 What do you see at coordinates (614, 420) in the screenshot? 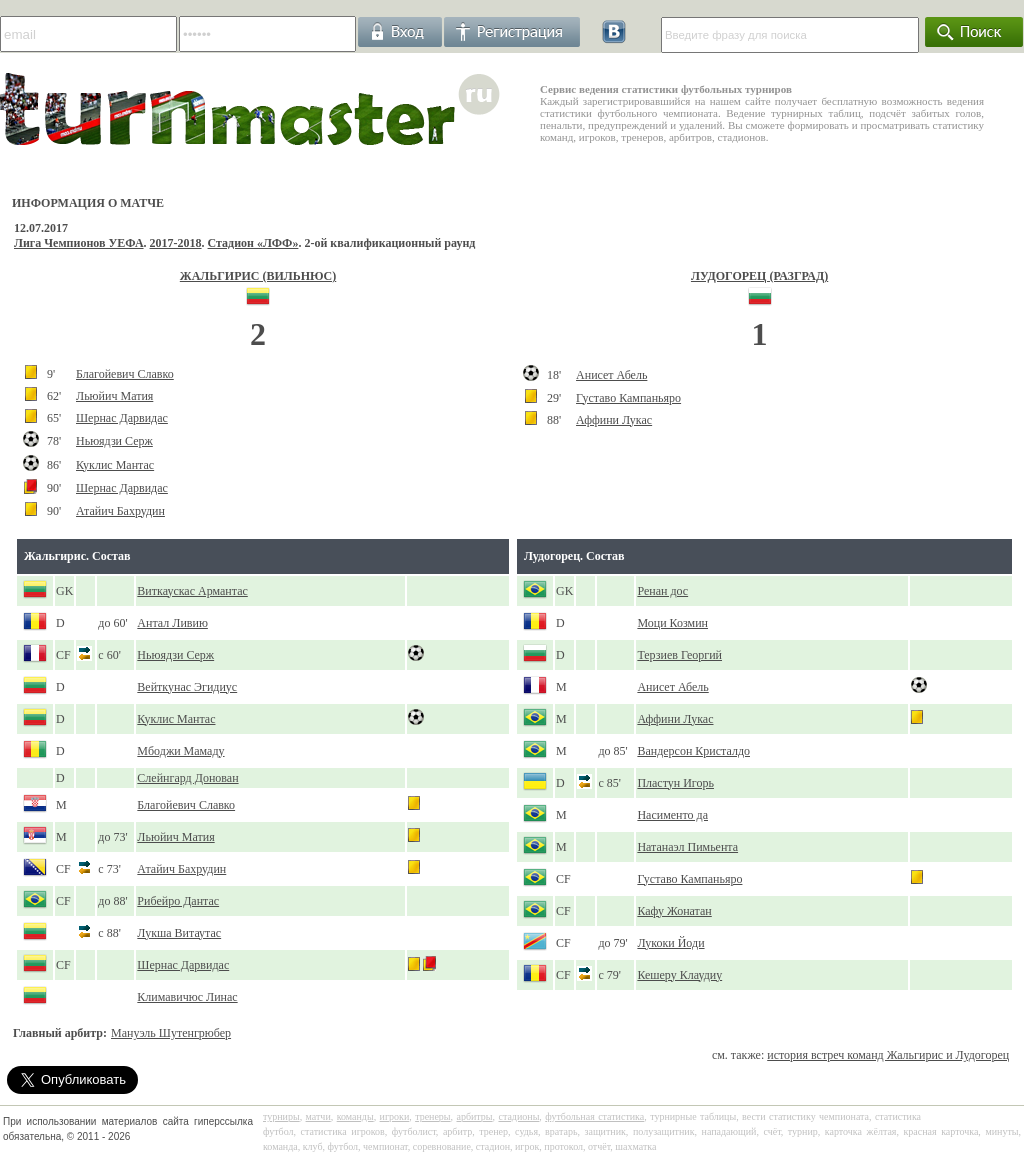
I see `Аффини Лукас` at bounding box center [614, 420].